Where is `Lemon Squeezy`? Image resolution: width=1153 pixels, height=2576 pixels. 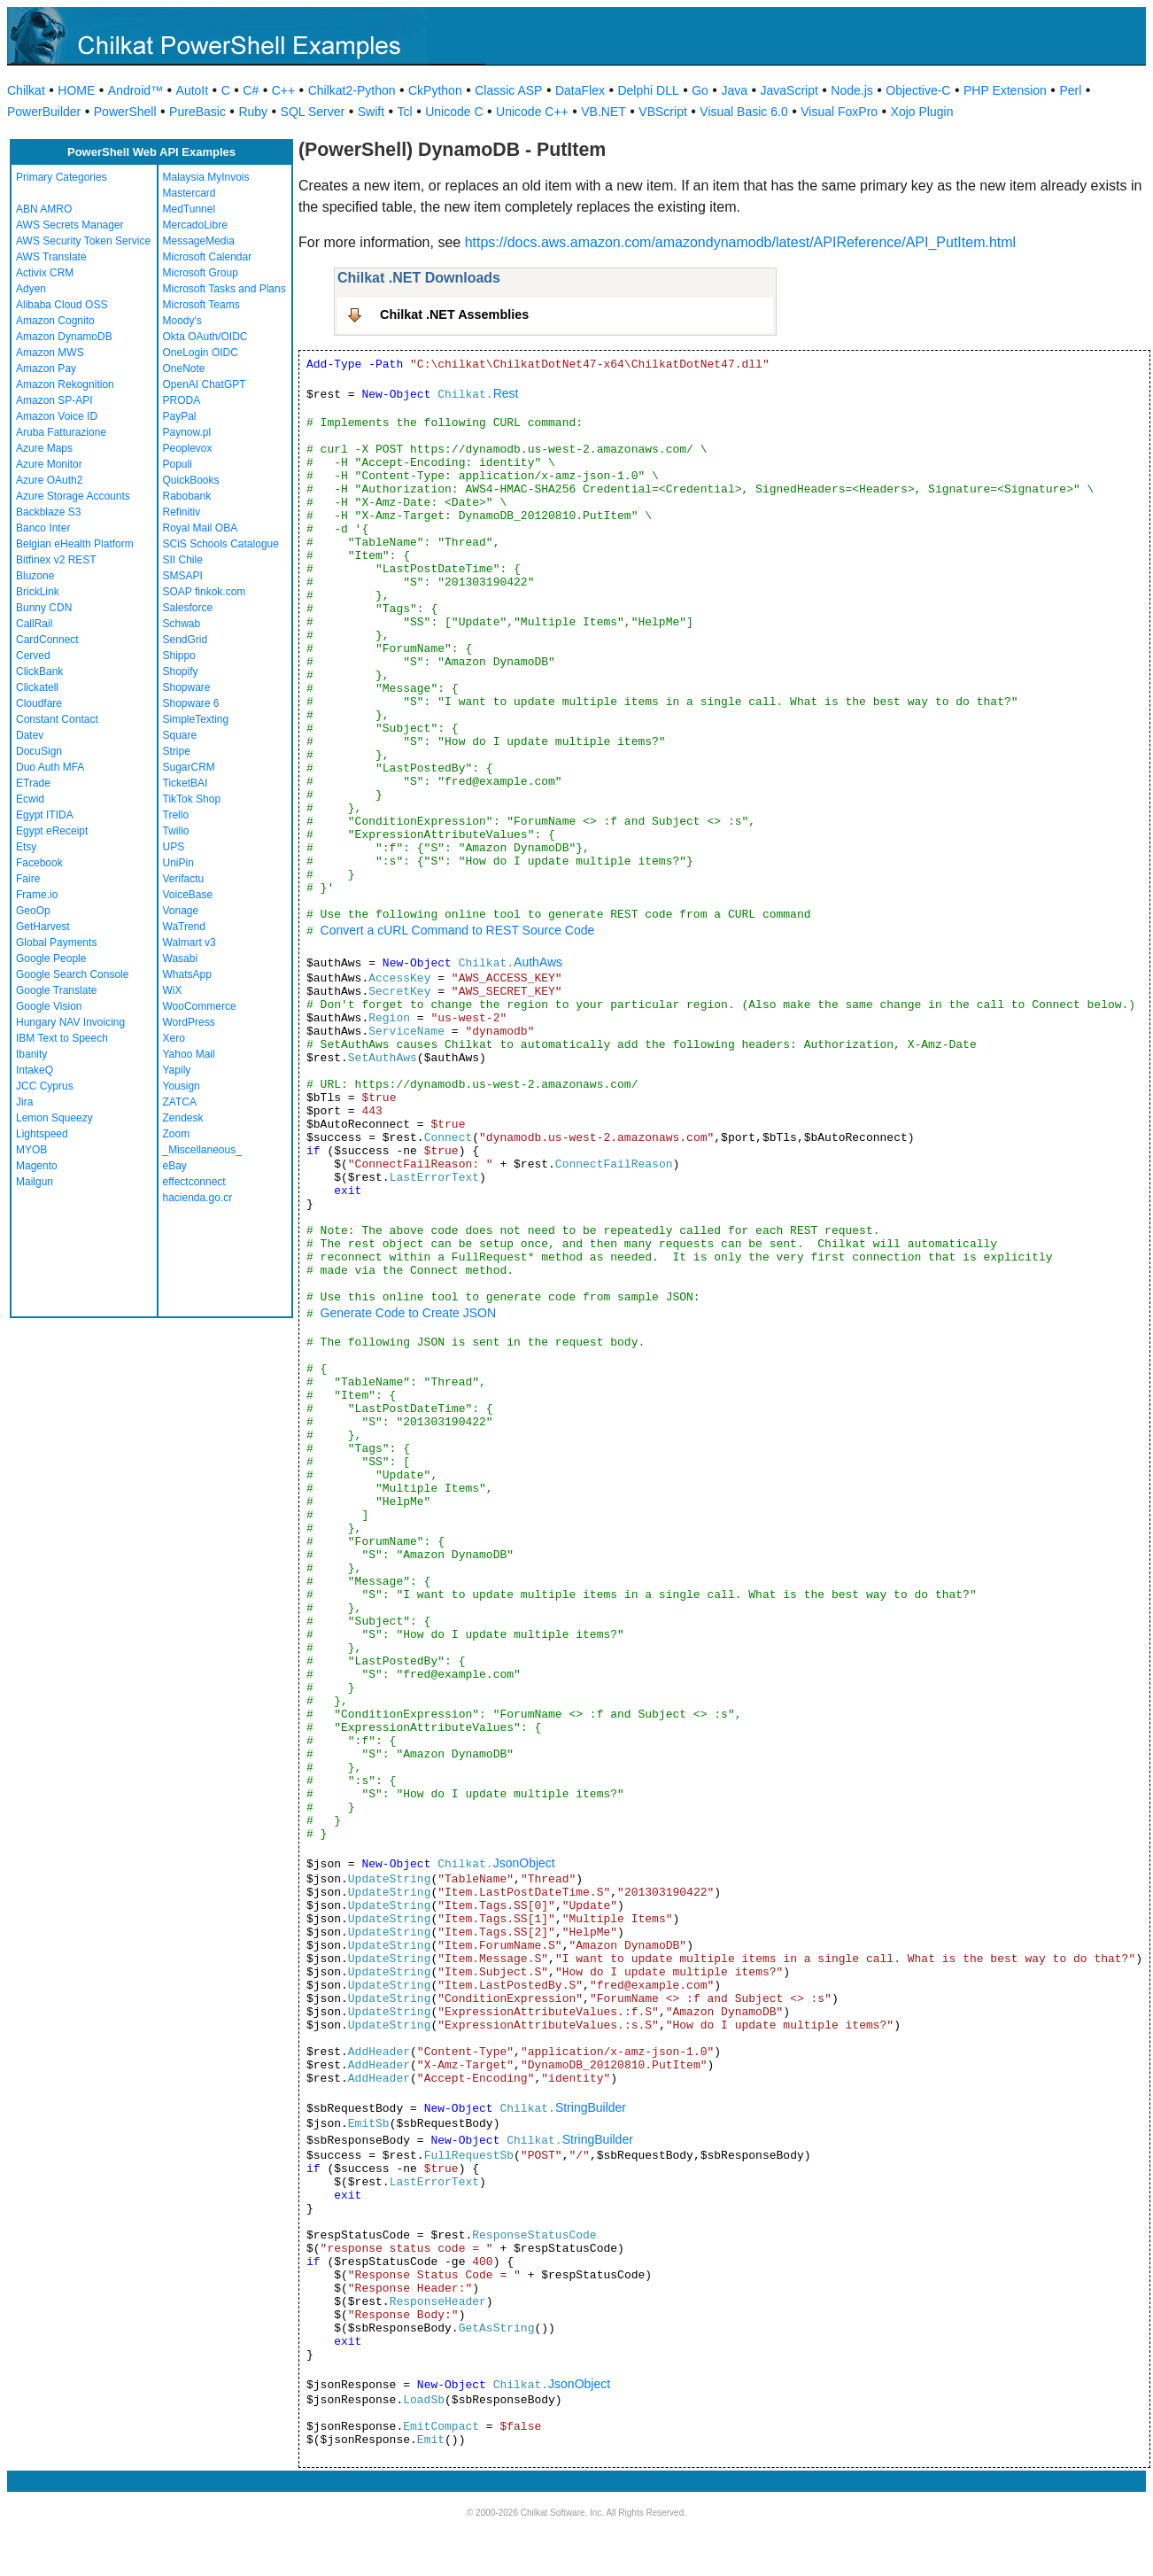
Lemon Squeezy is located at coordinates (54, 1118).